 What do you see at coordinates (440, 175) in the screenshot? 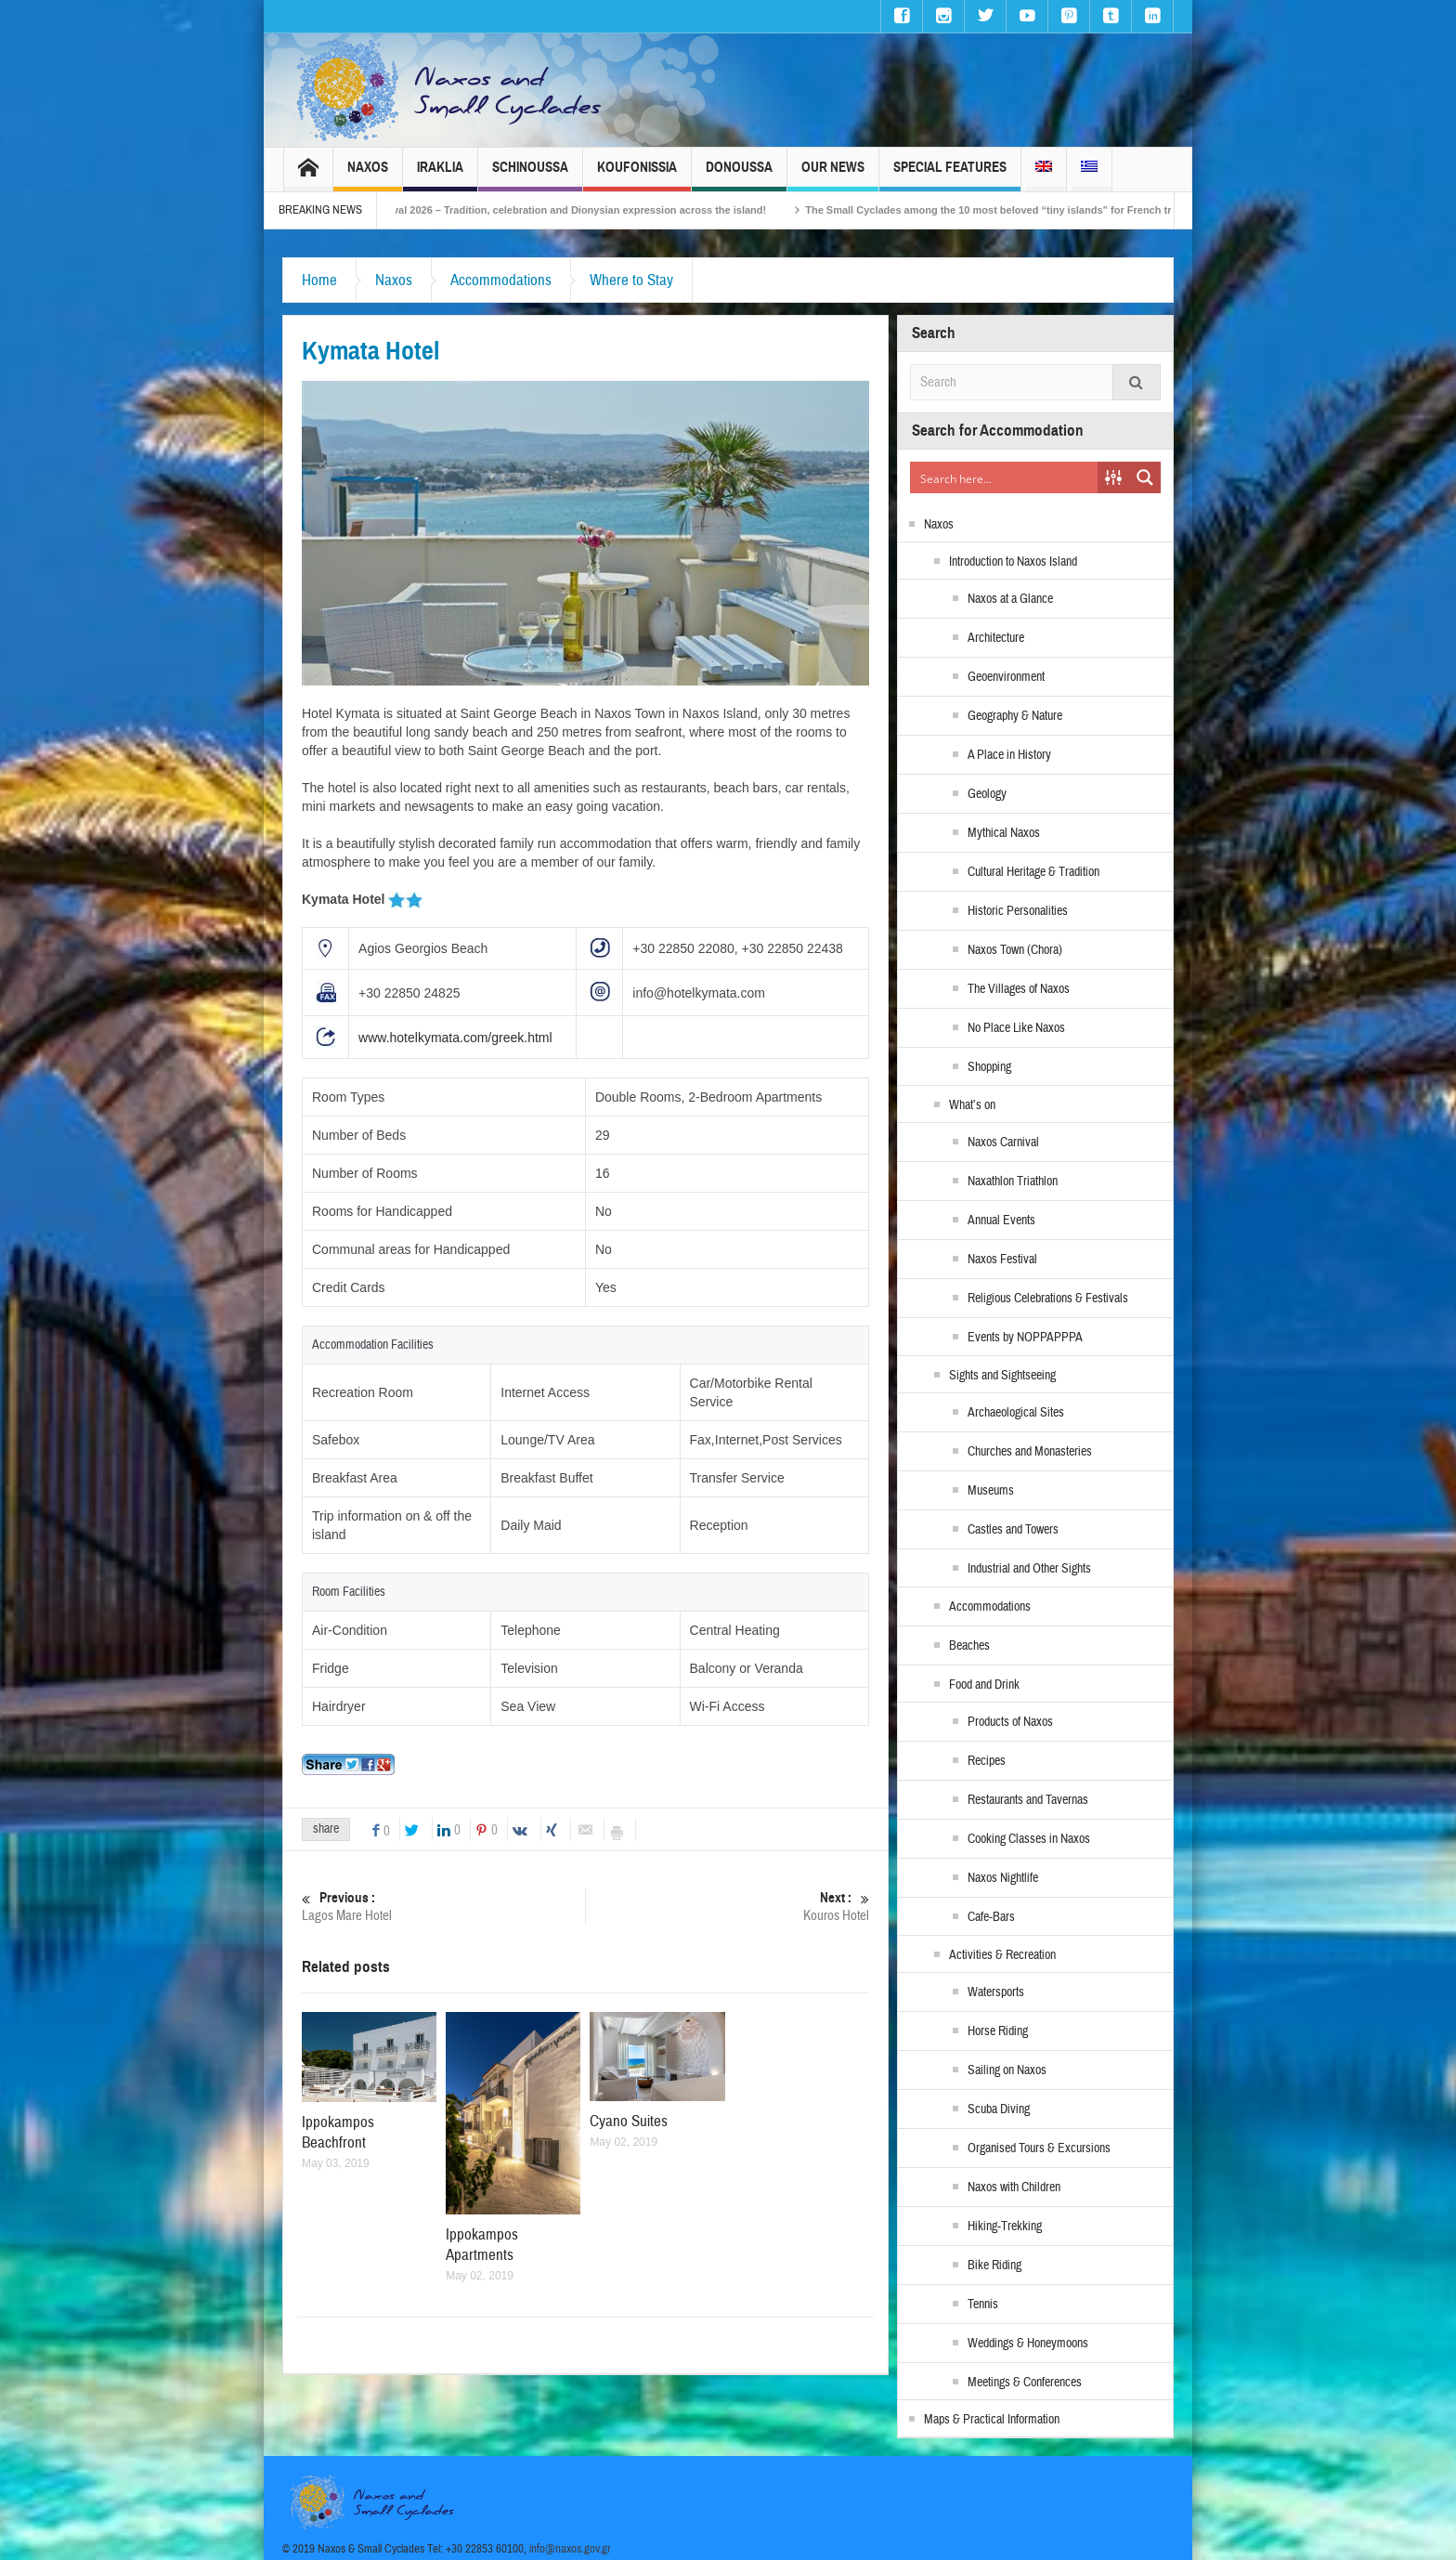
I see `Iraklia` at bounding box center [440, 175].